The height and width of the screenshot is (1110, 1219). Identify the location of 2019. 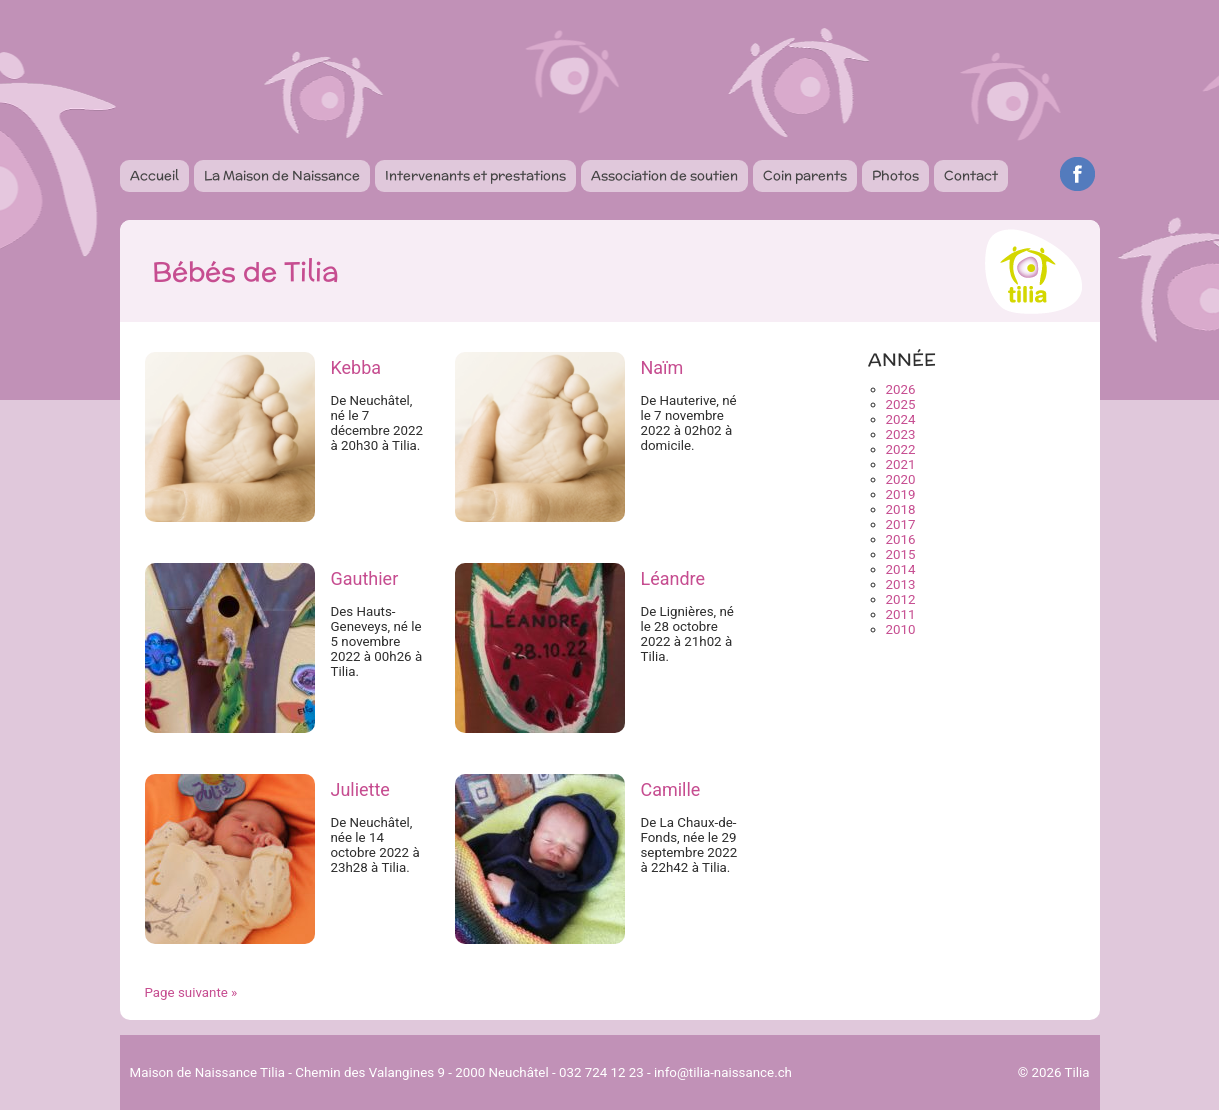
(901, 494).